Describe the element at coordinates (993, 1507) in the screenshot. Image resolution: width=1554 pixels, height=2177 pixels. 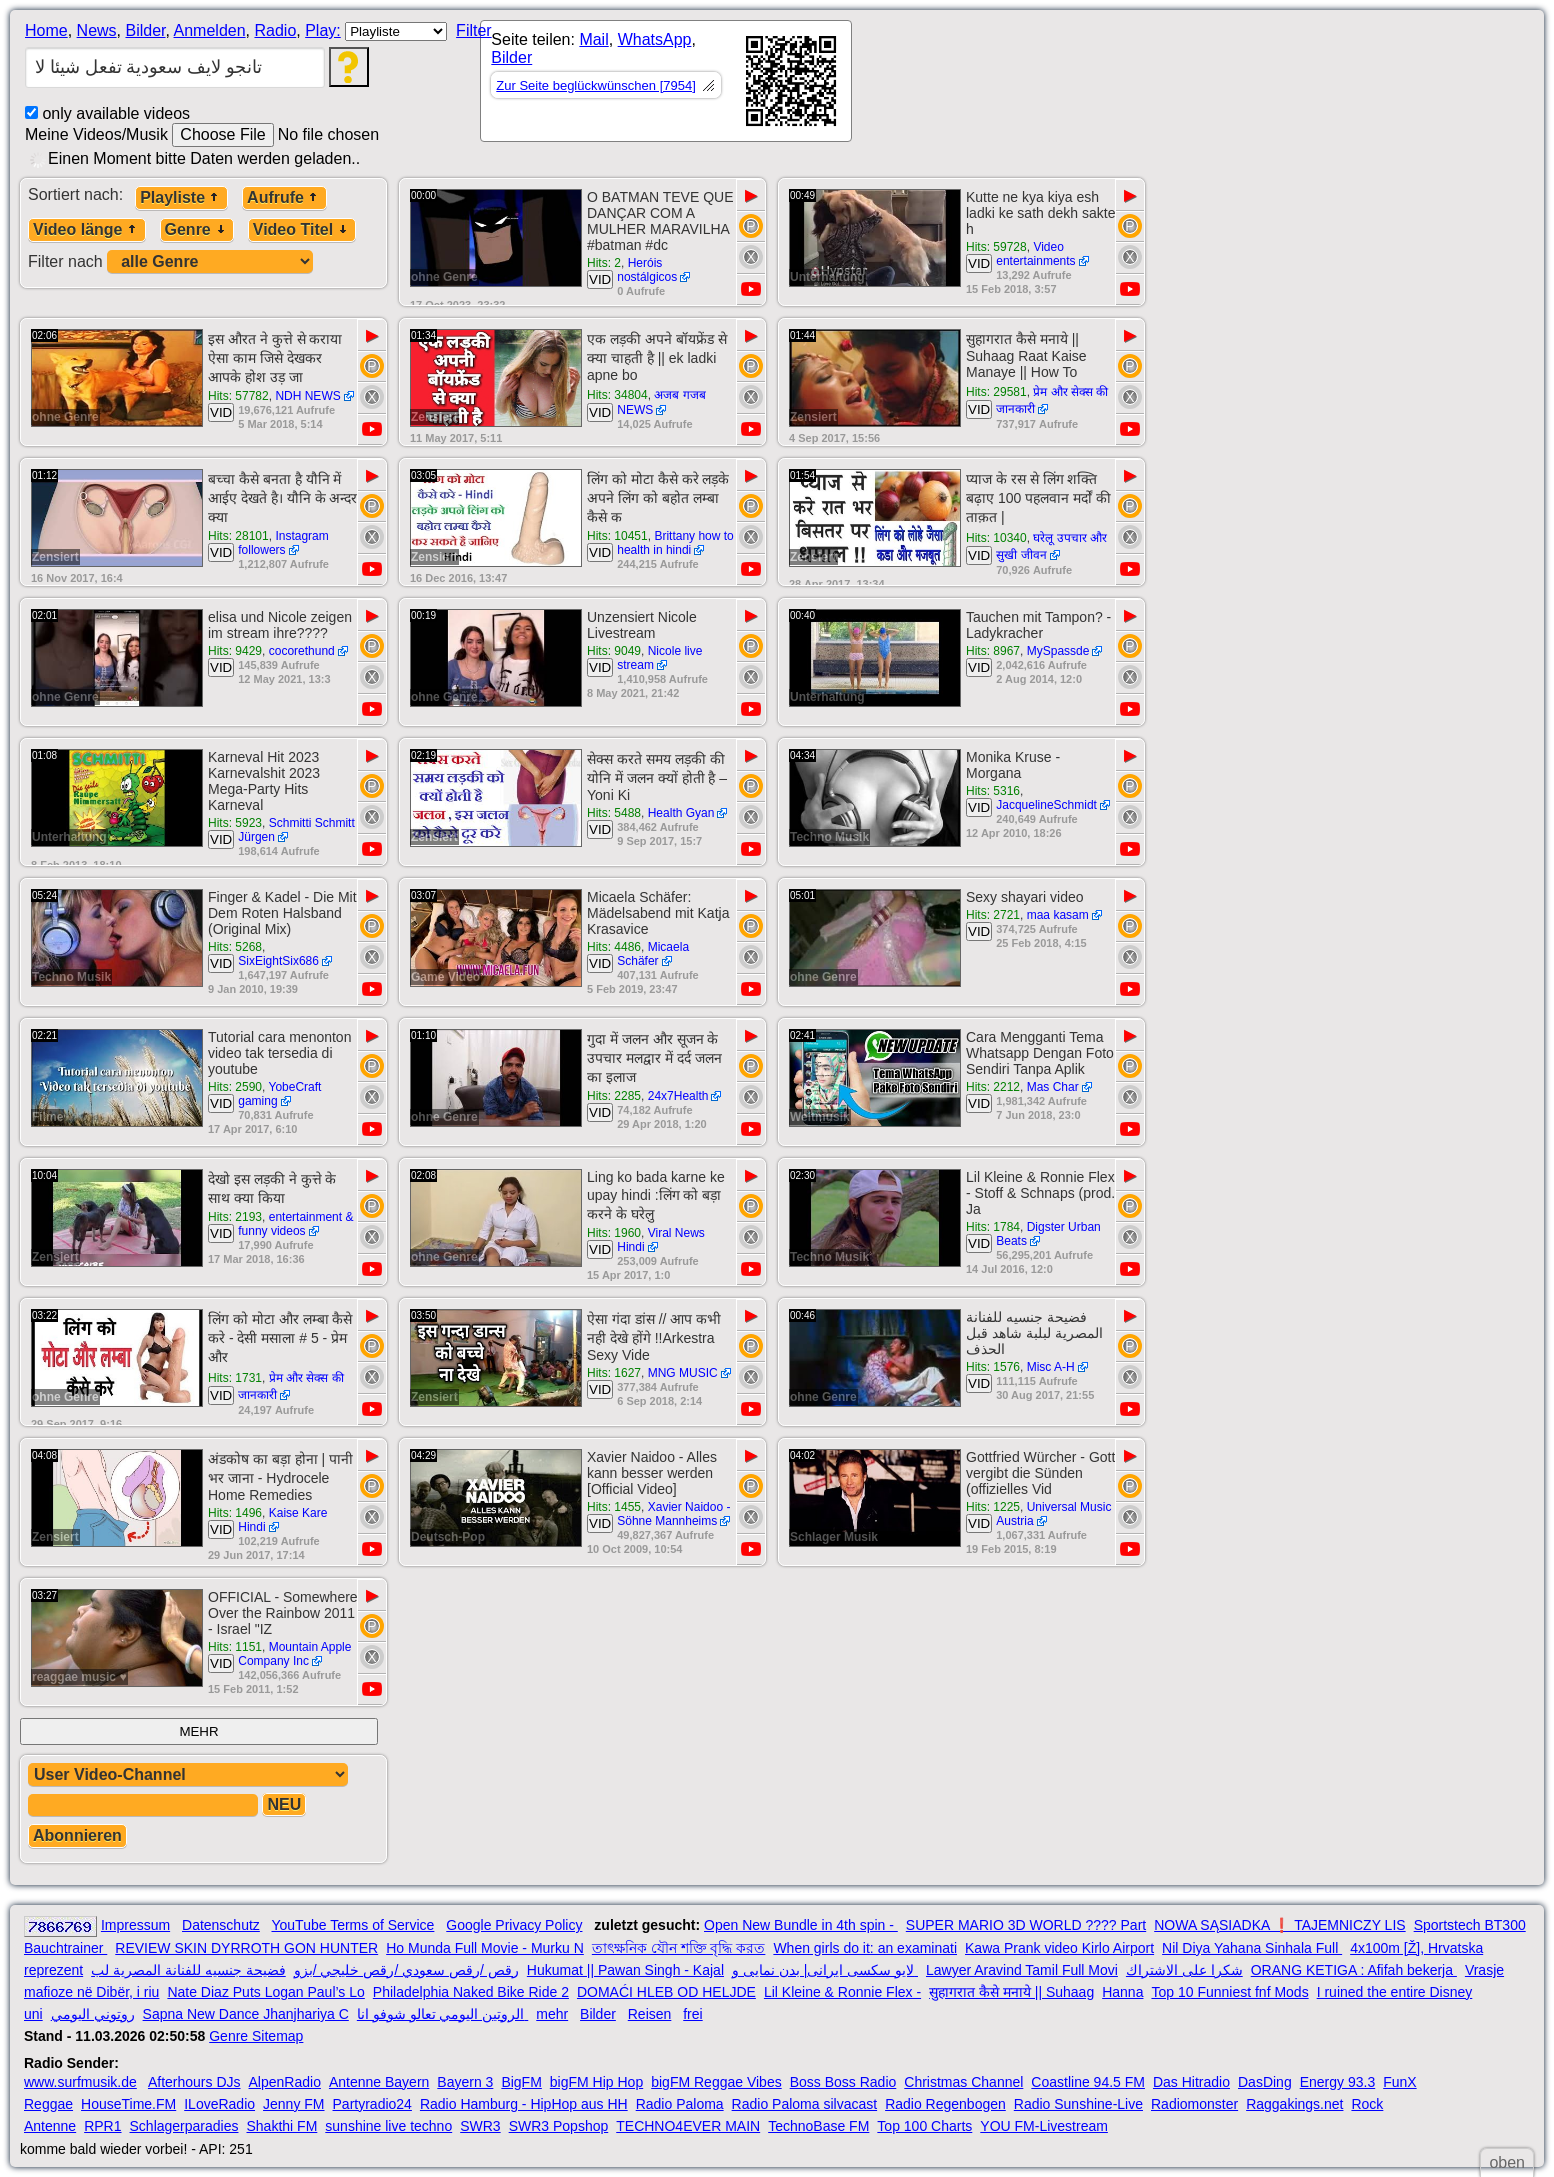
I see `Hits: 1225` at that location.